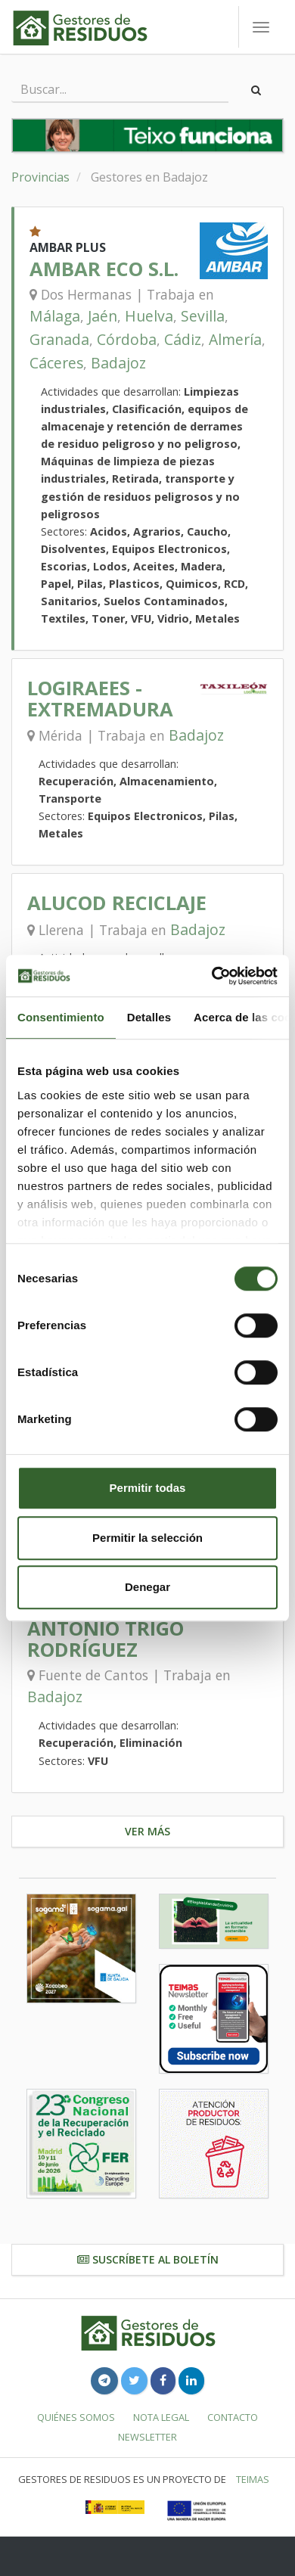 The height and width of the screenshot is (2576, 295). What do you see at coordinates (59, 339) in the screenshot?
I see `Granada` at bounding box center [59, 339].